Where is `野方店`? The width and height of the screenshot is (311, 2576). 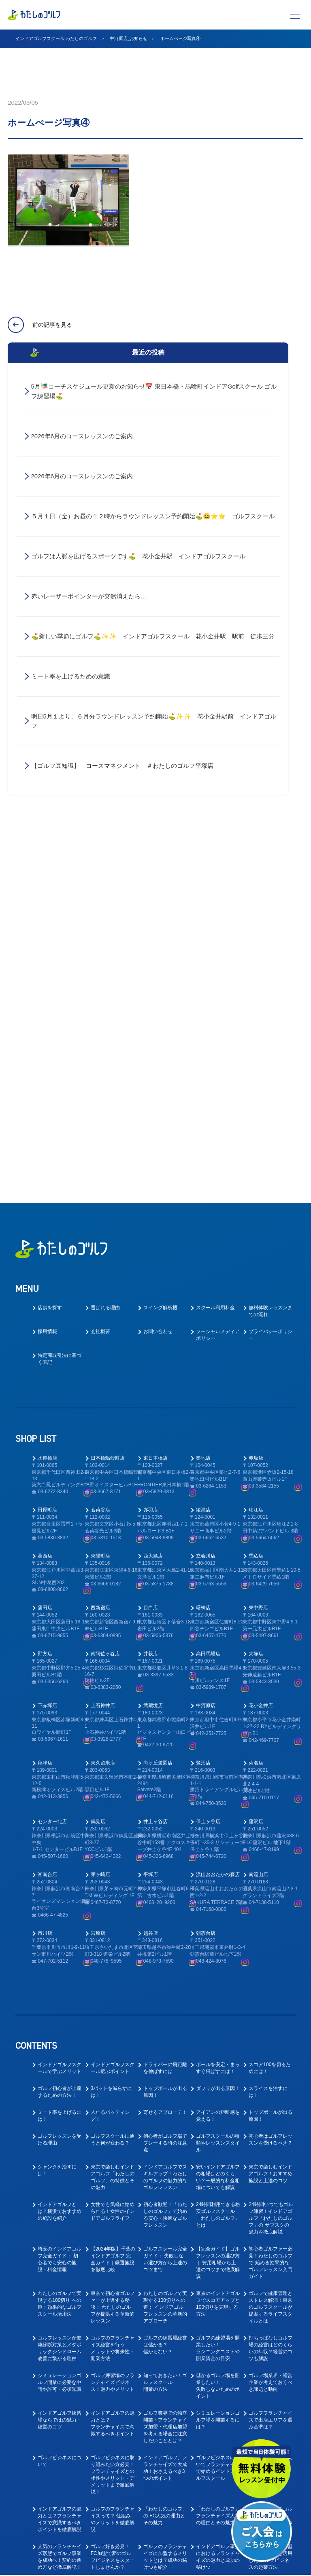 野方店 is located at coordinates (45, 1296).